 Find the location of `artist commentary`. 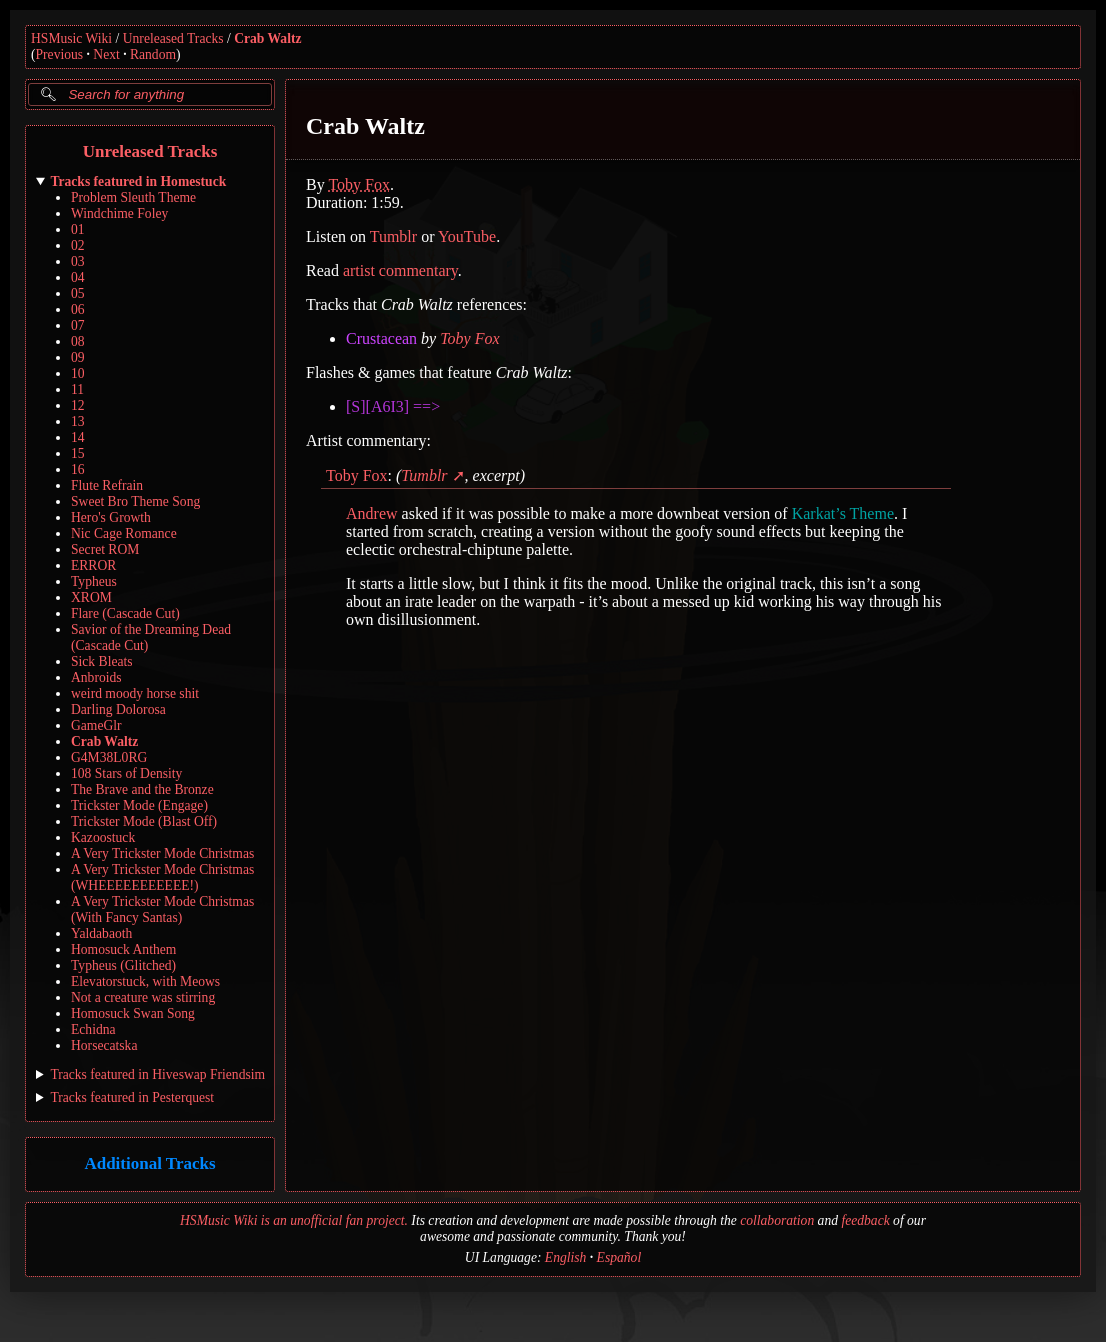

artist commentary is located at coordinates (400, 270).